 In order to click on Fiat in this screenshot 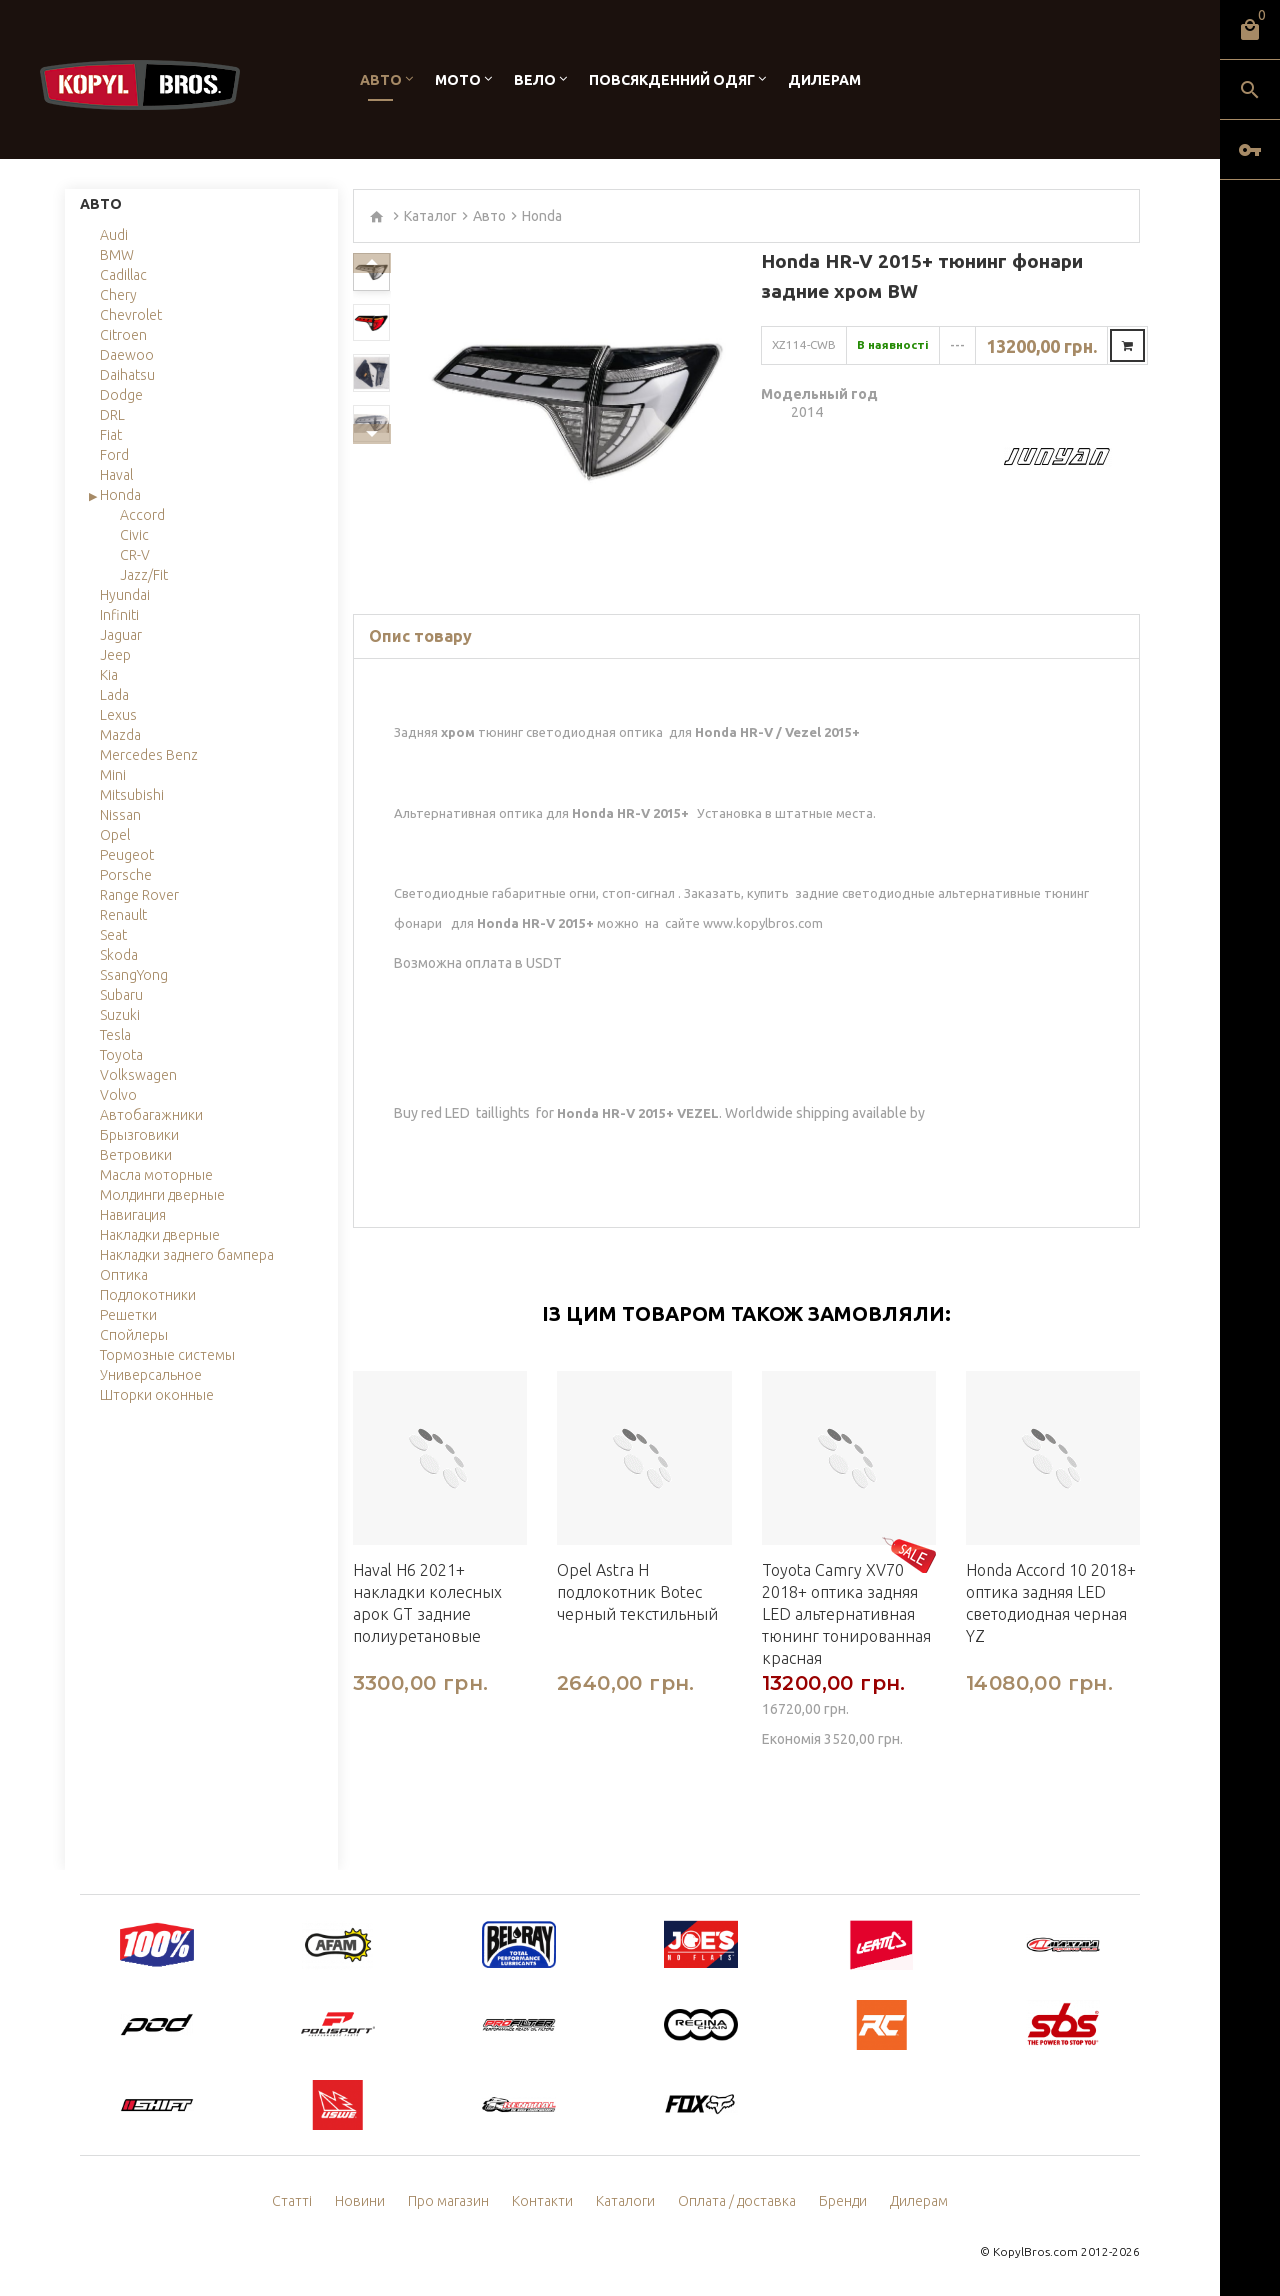, I will do `click(111, 435)`.